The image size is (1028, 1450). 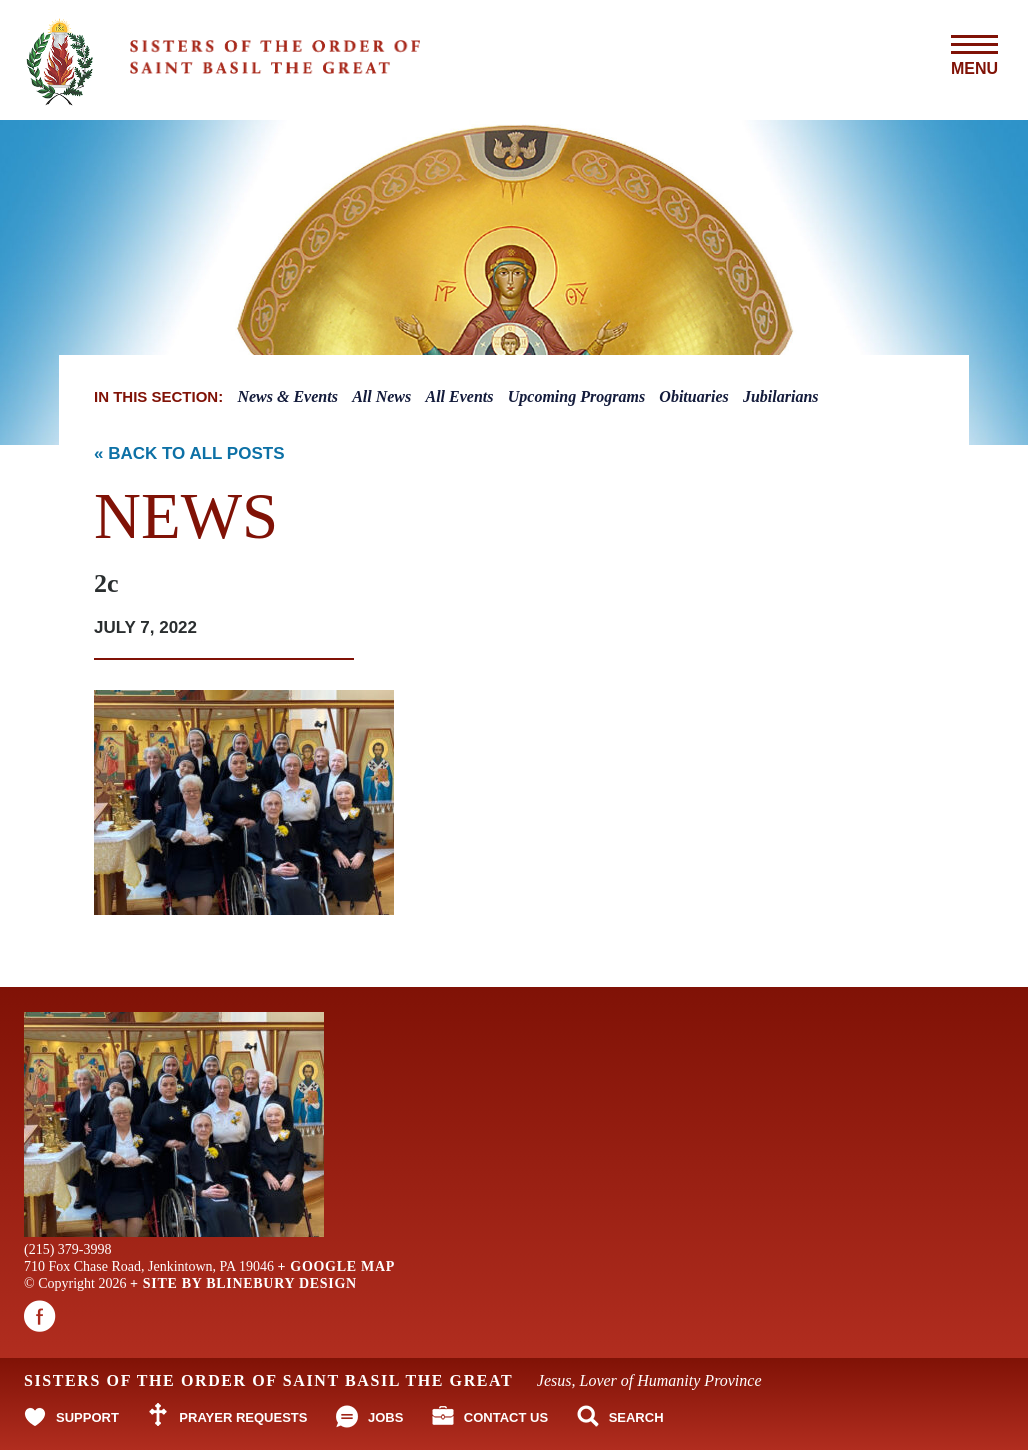 What do you see at coordinates (385, 1417) in the screenshot?
I see `Jobs` at bounding box center [385, 1417].